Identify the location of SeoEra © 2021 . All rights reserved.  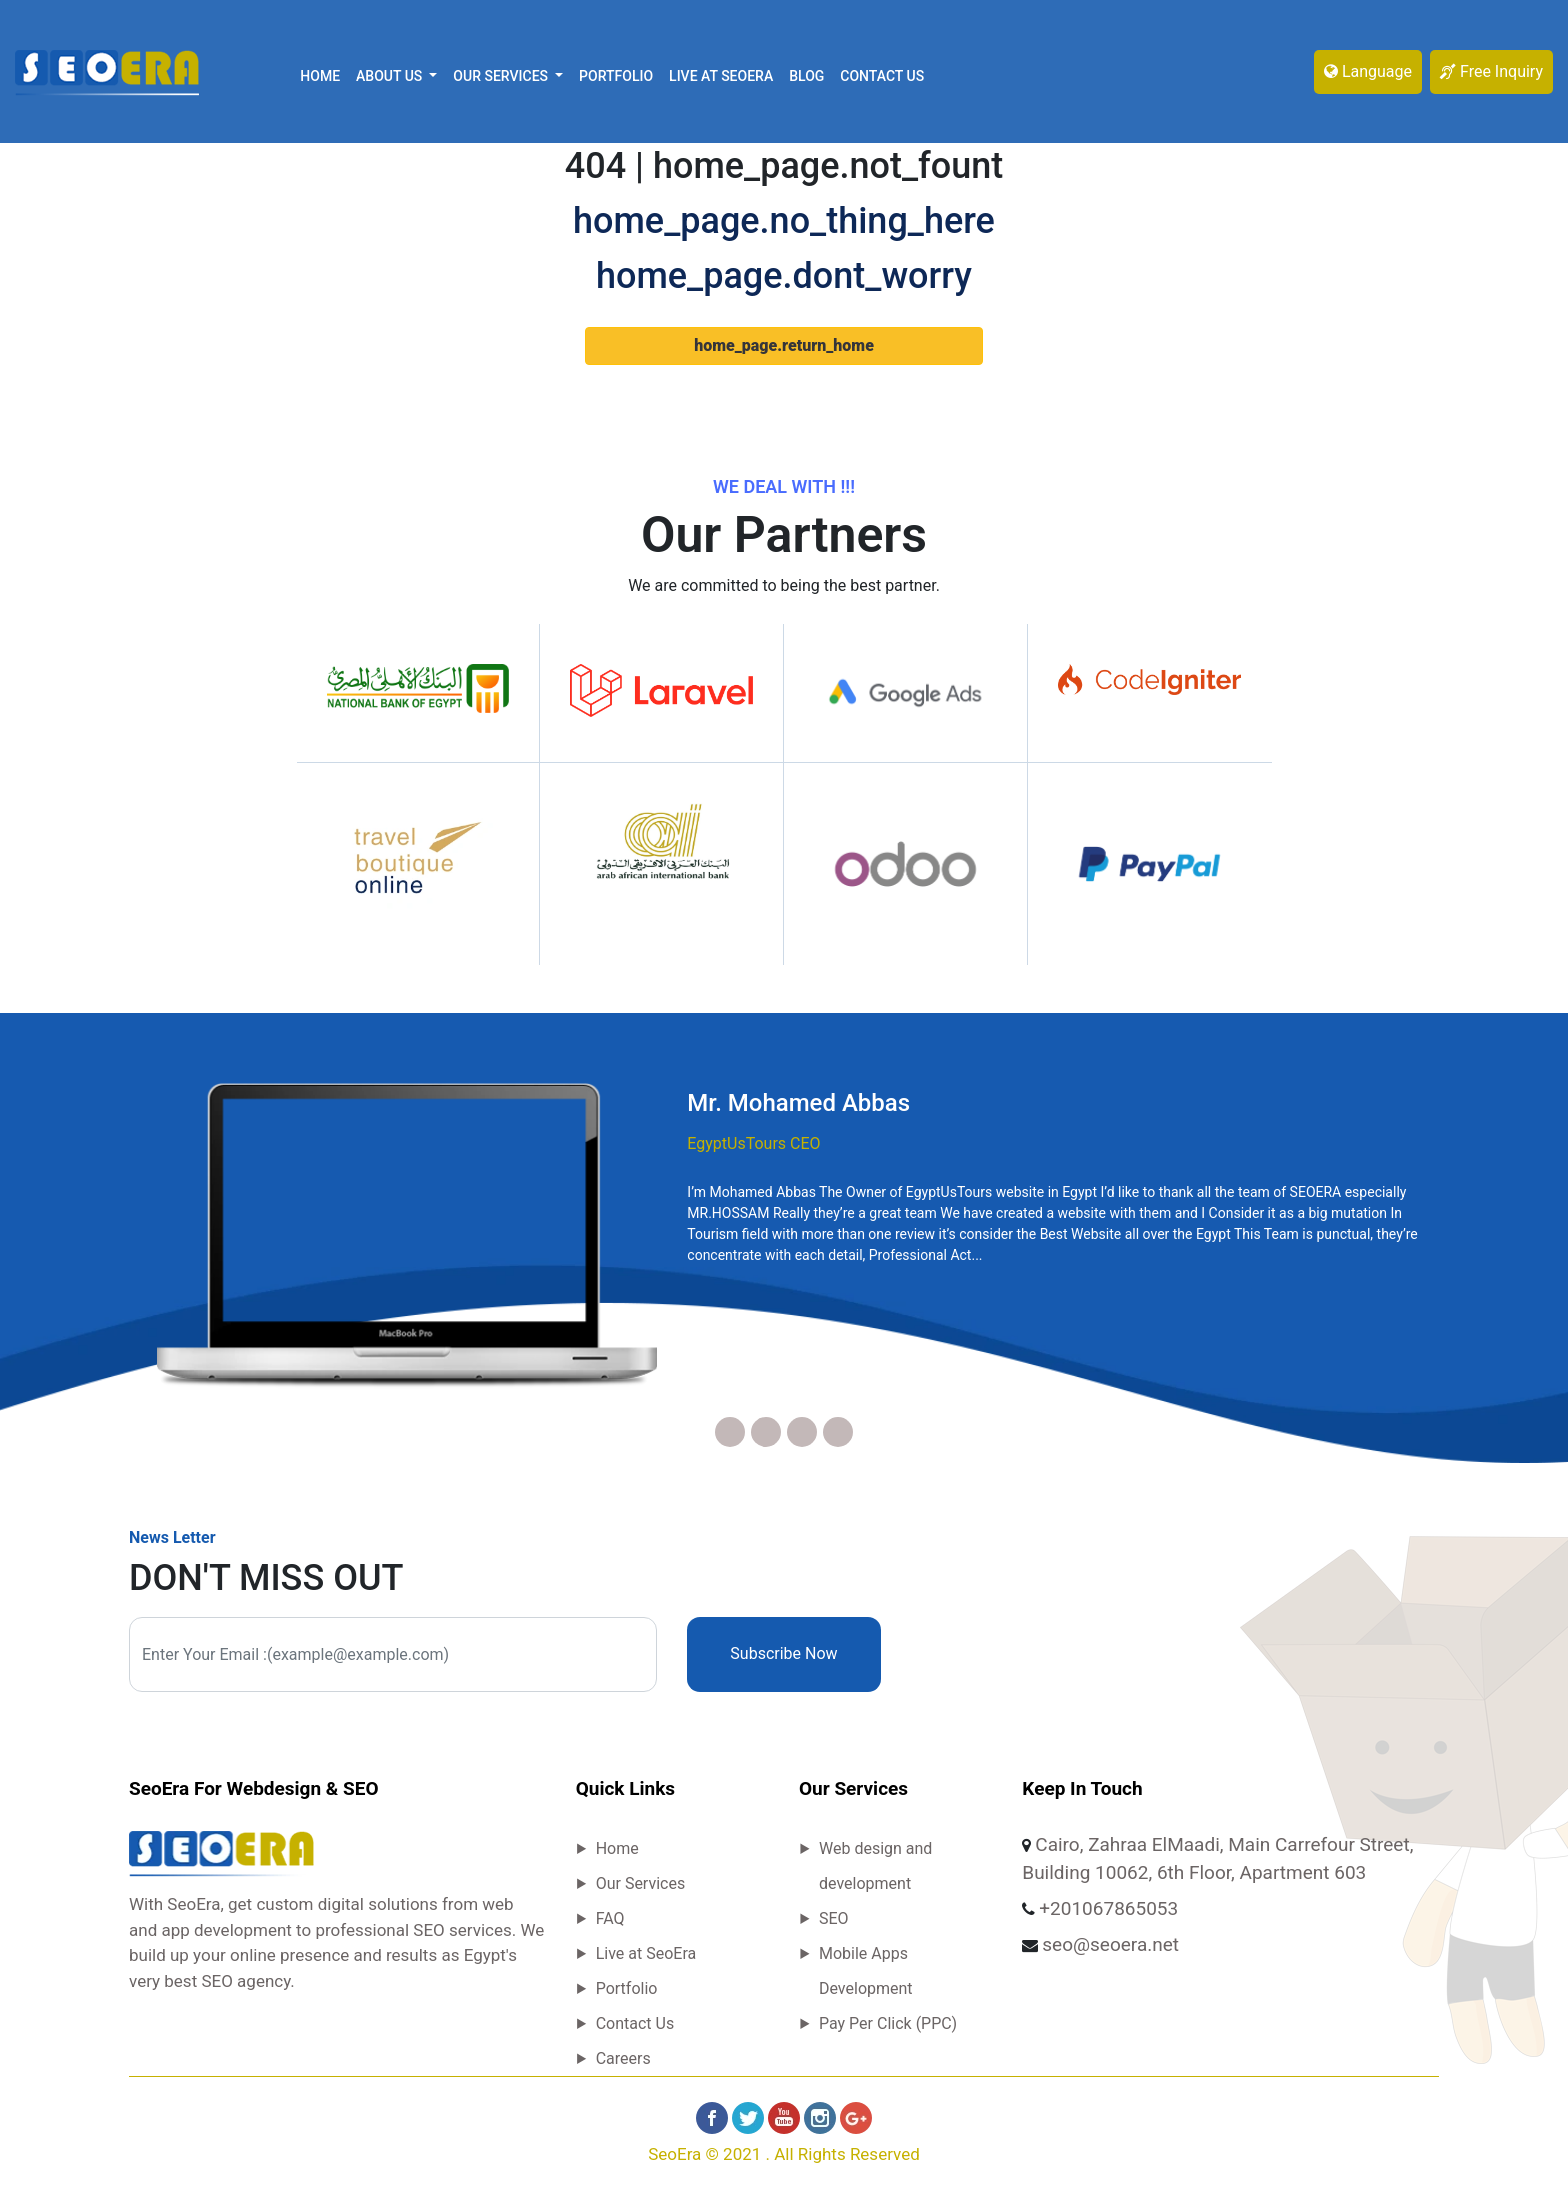
(784, 2154).